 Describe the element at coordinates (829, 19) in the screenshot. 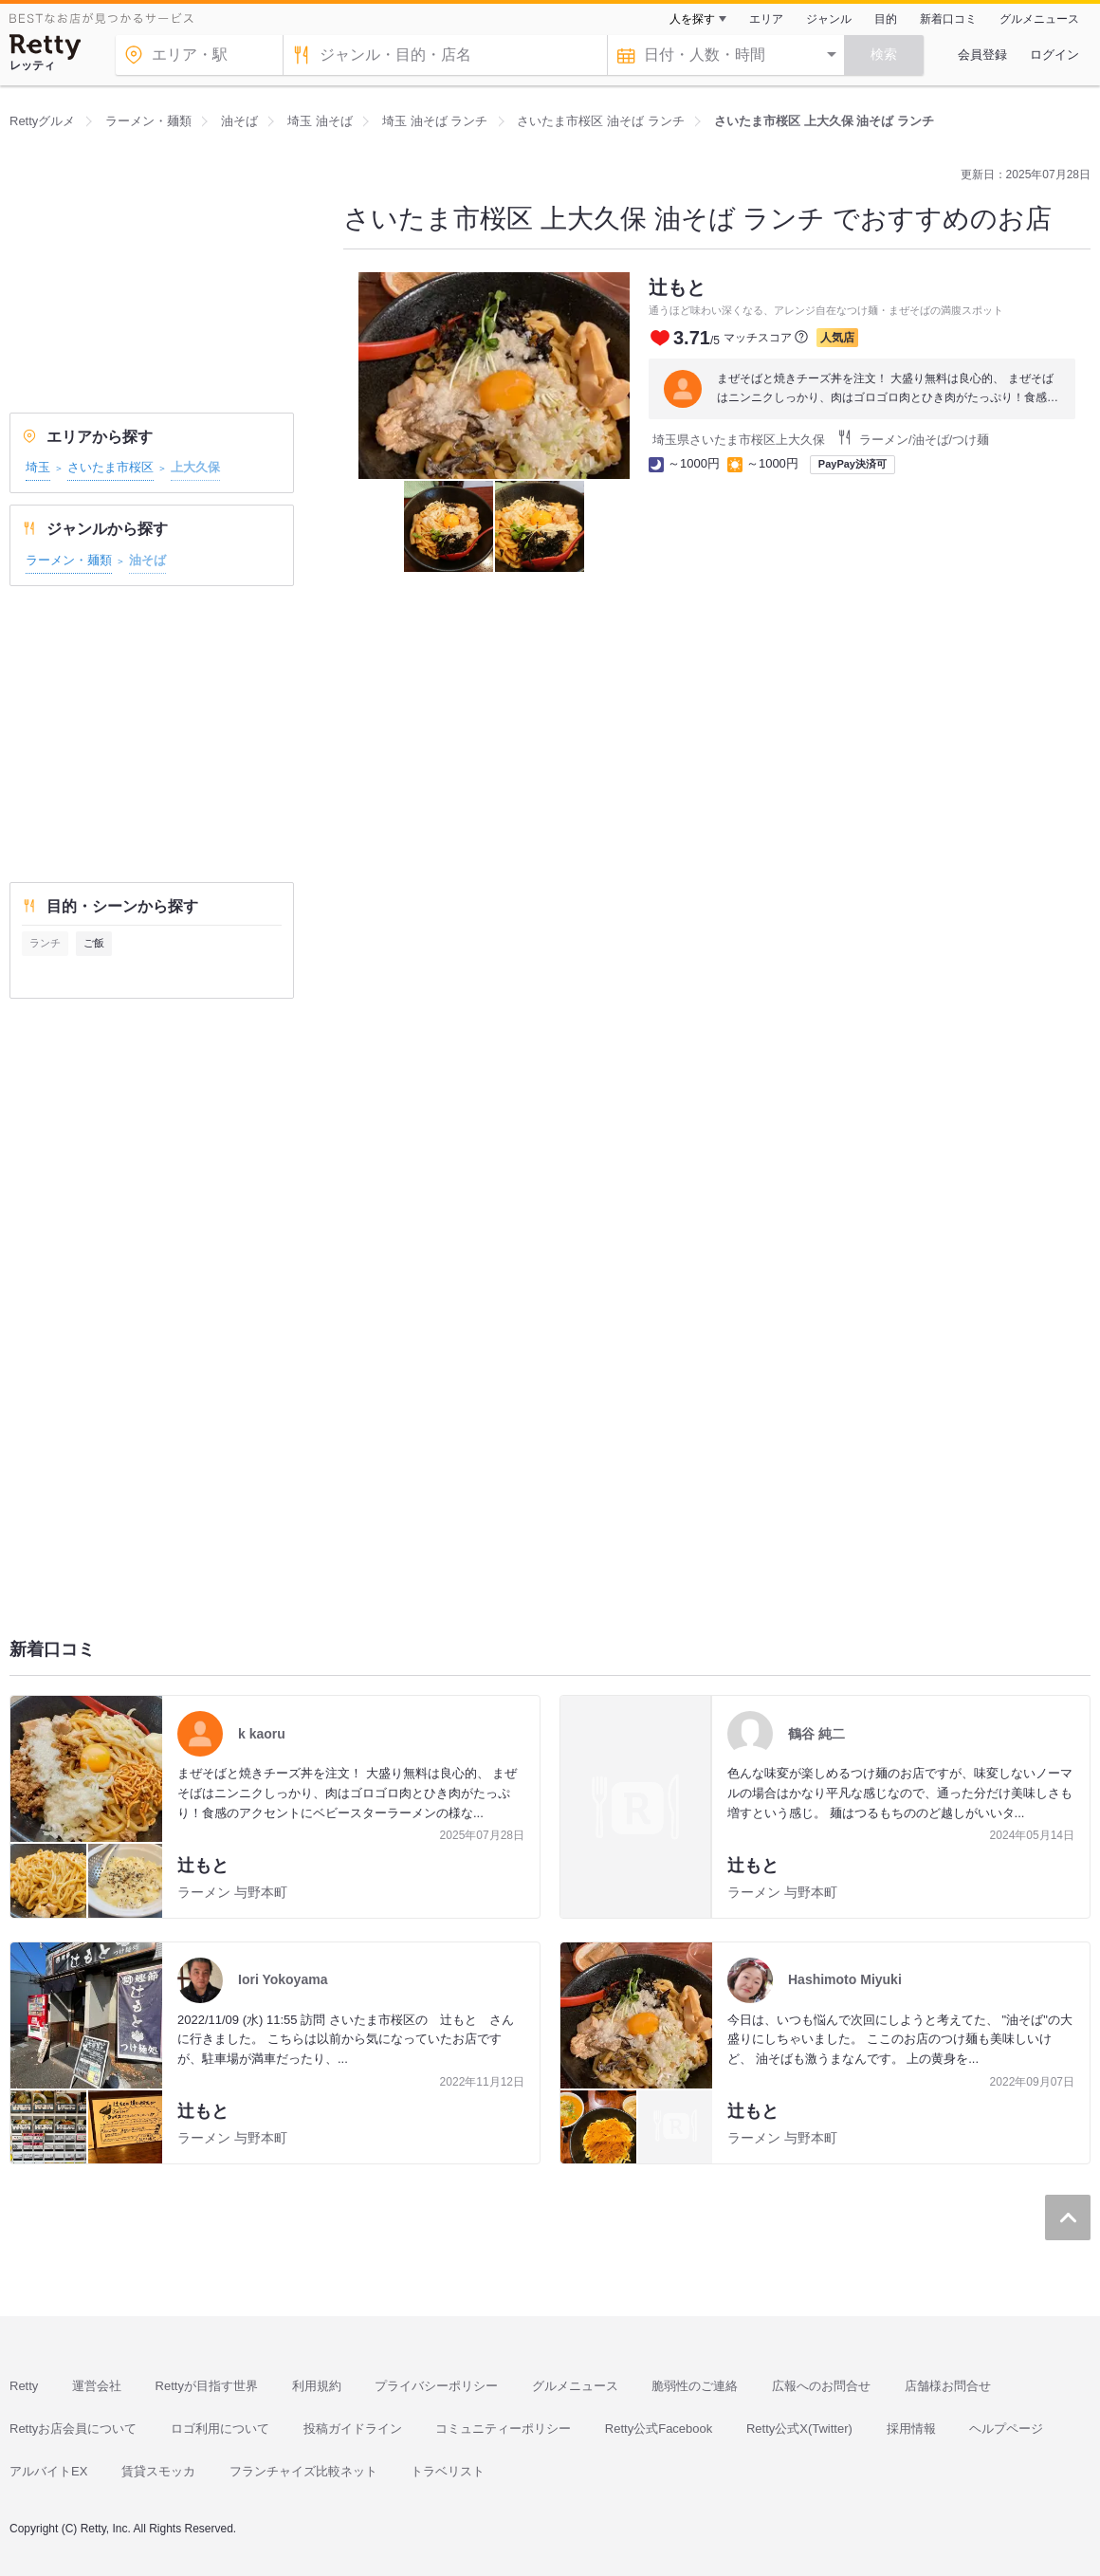

I see `ジャンル` at that location.